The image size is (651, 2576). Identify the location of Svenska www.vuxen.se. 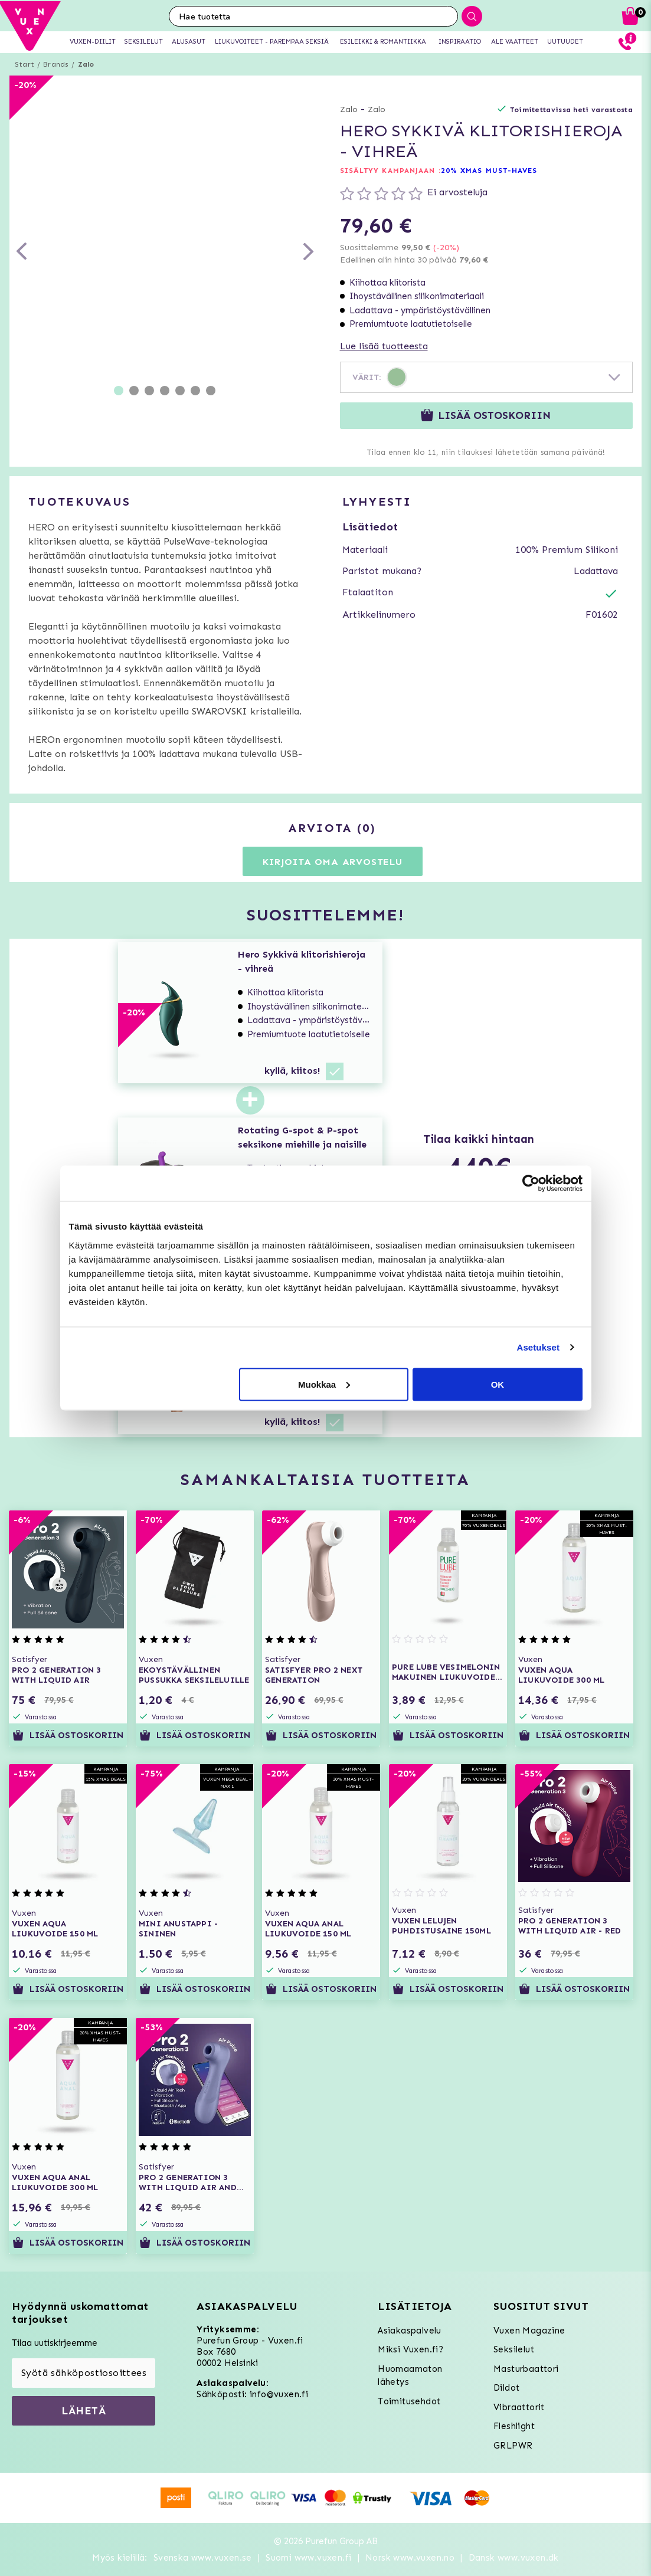
(202, 2557).